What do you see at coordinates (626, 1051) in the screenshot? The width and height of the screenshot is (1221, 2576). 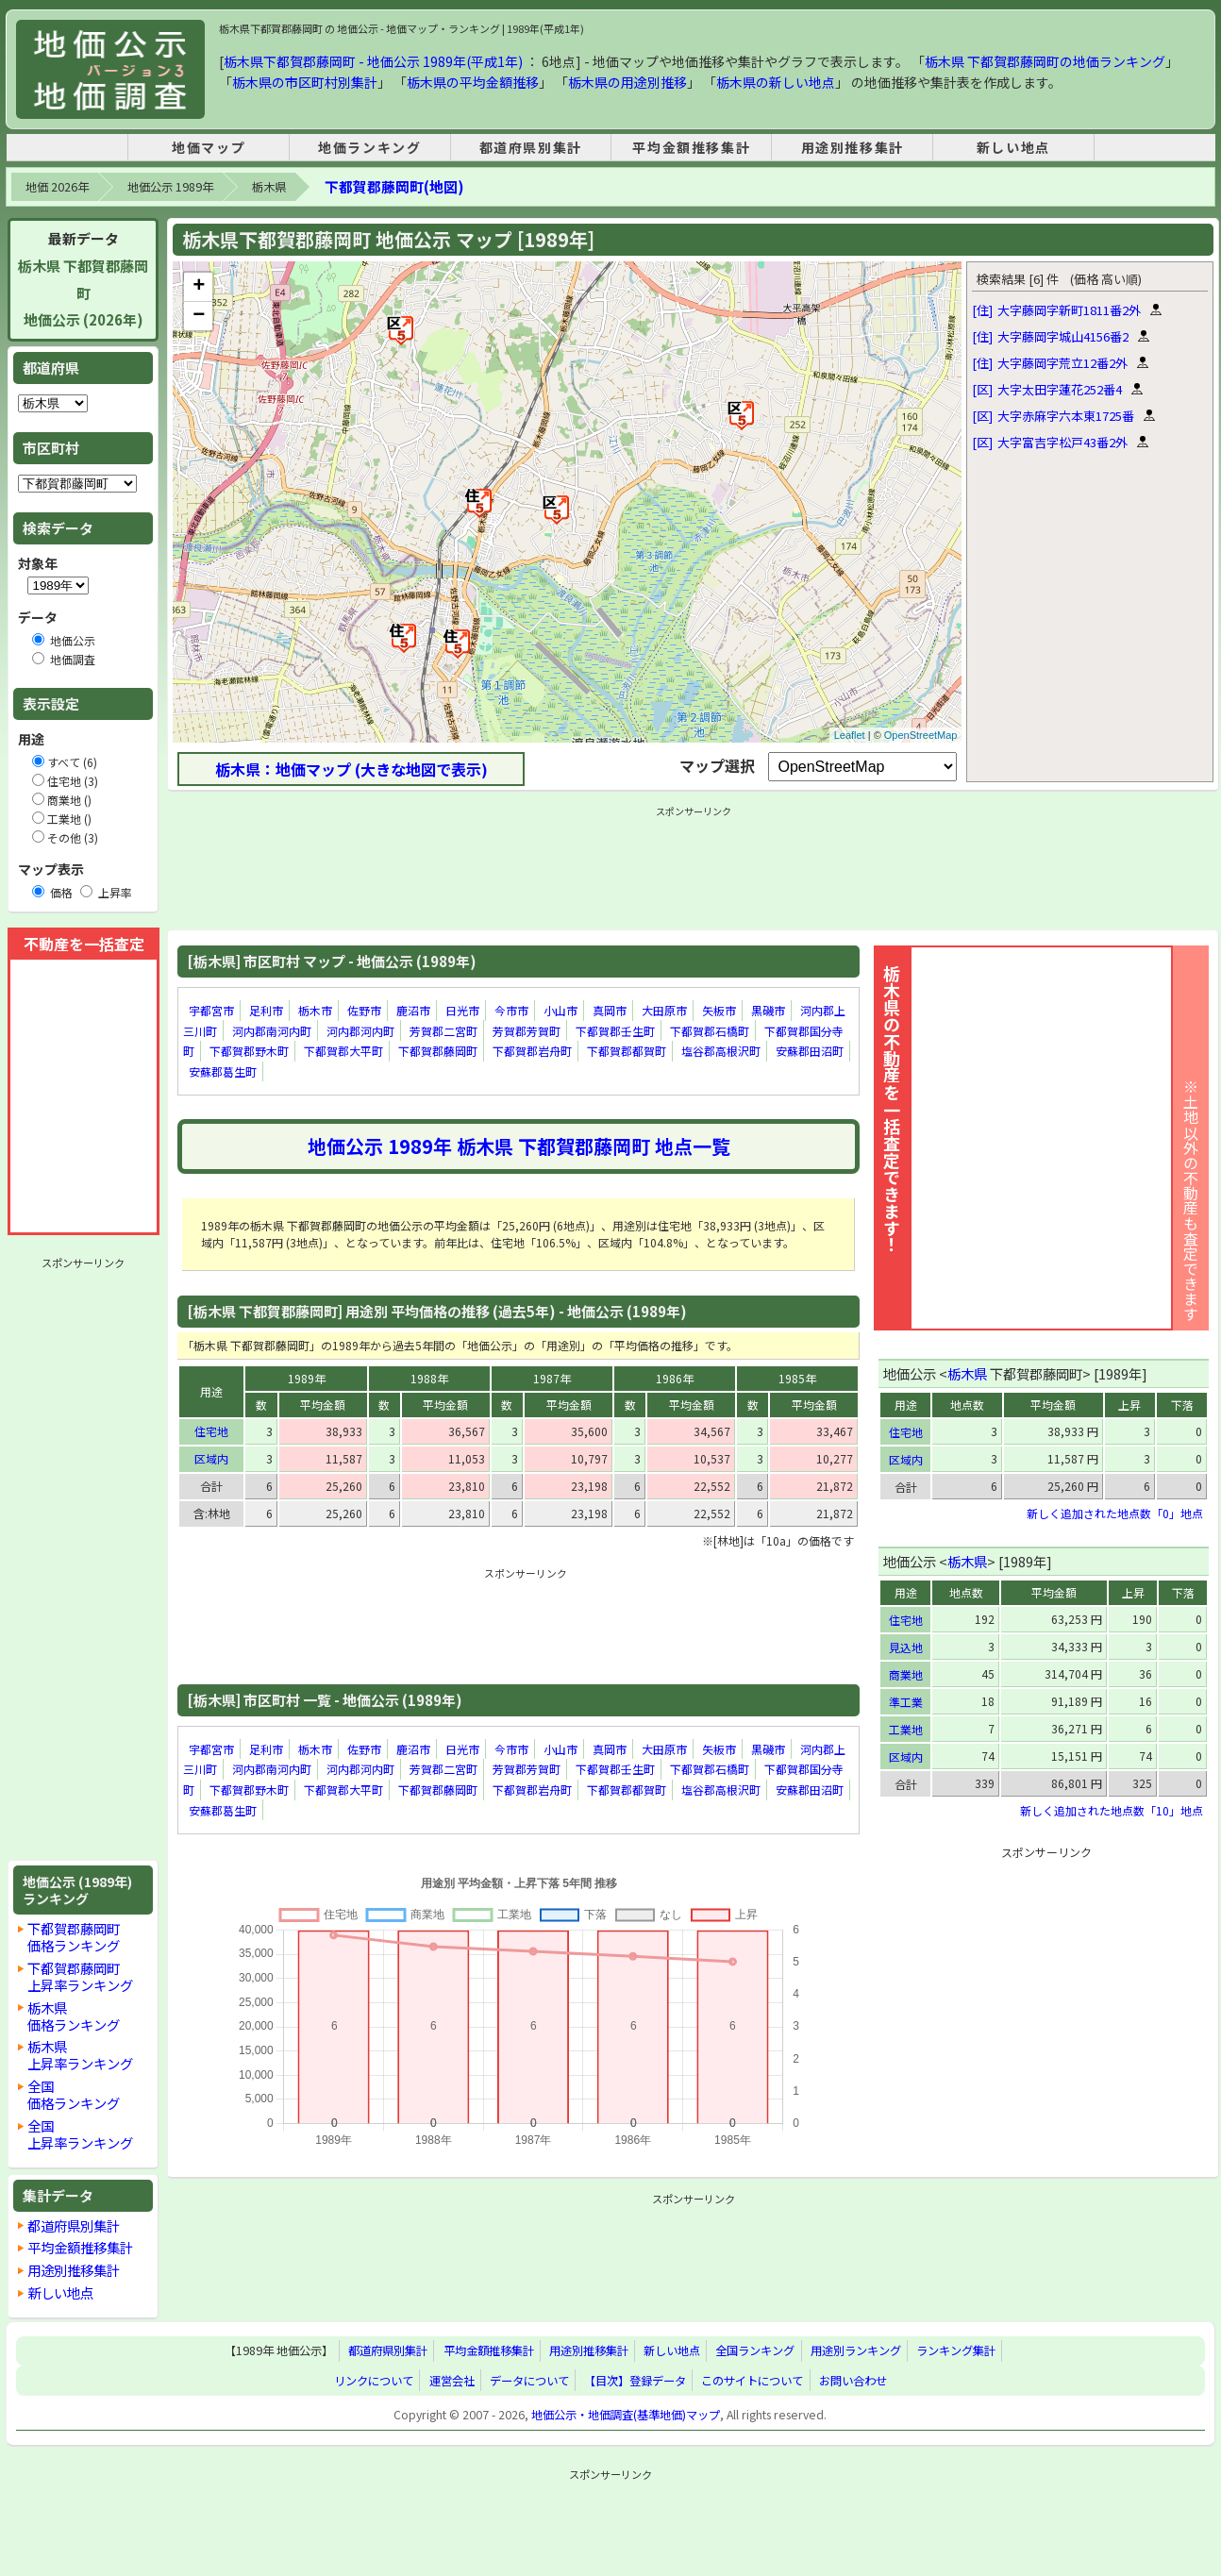 I see `下都賀郡都賀町` at bounding box center [626, 1051].